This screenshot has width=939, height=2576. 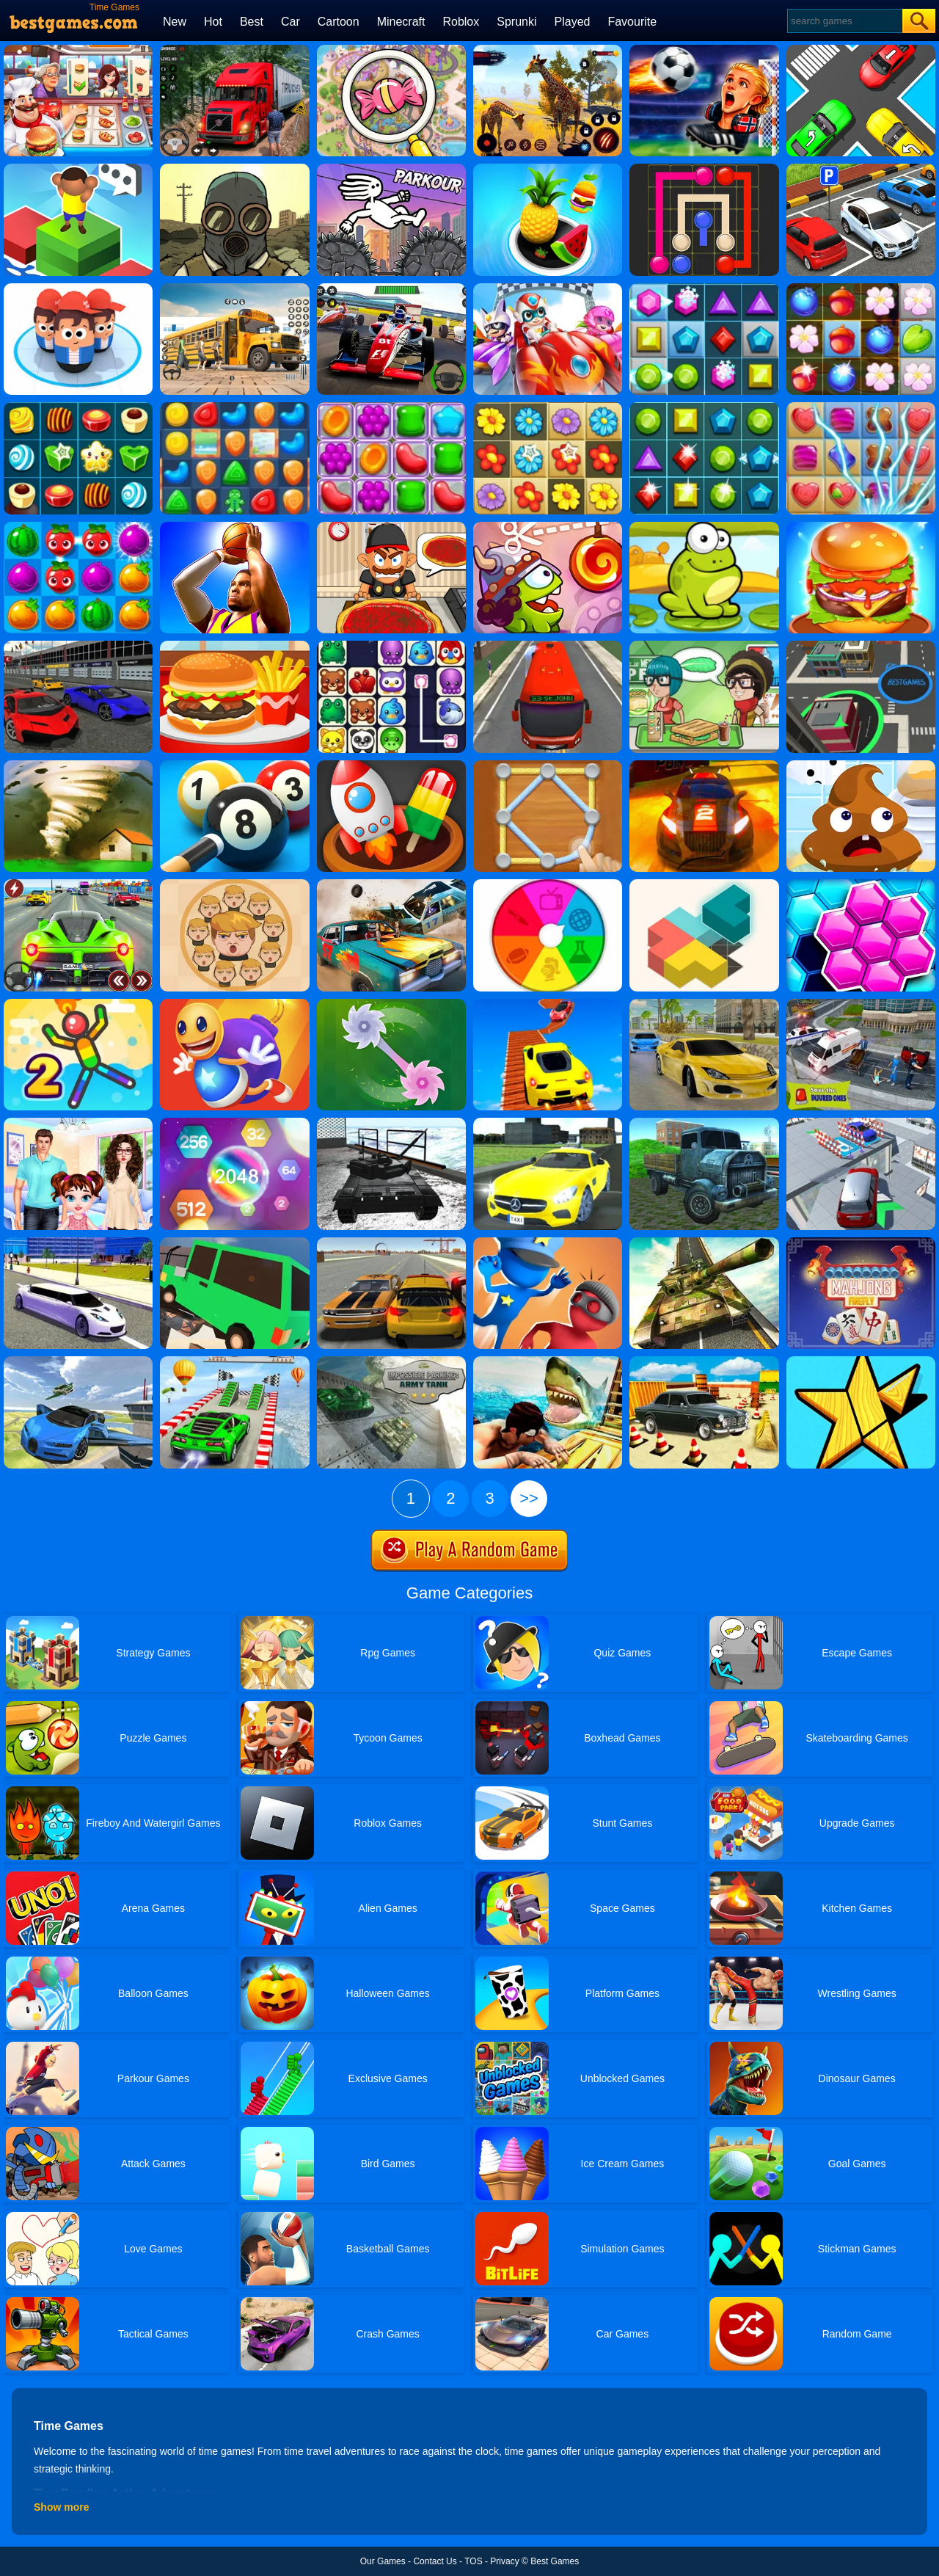 What do you see at coordinates (844, 21) in the screenshot?
I see `[Search]` at bounding box center [844, 21].